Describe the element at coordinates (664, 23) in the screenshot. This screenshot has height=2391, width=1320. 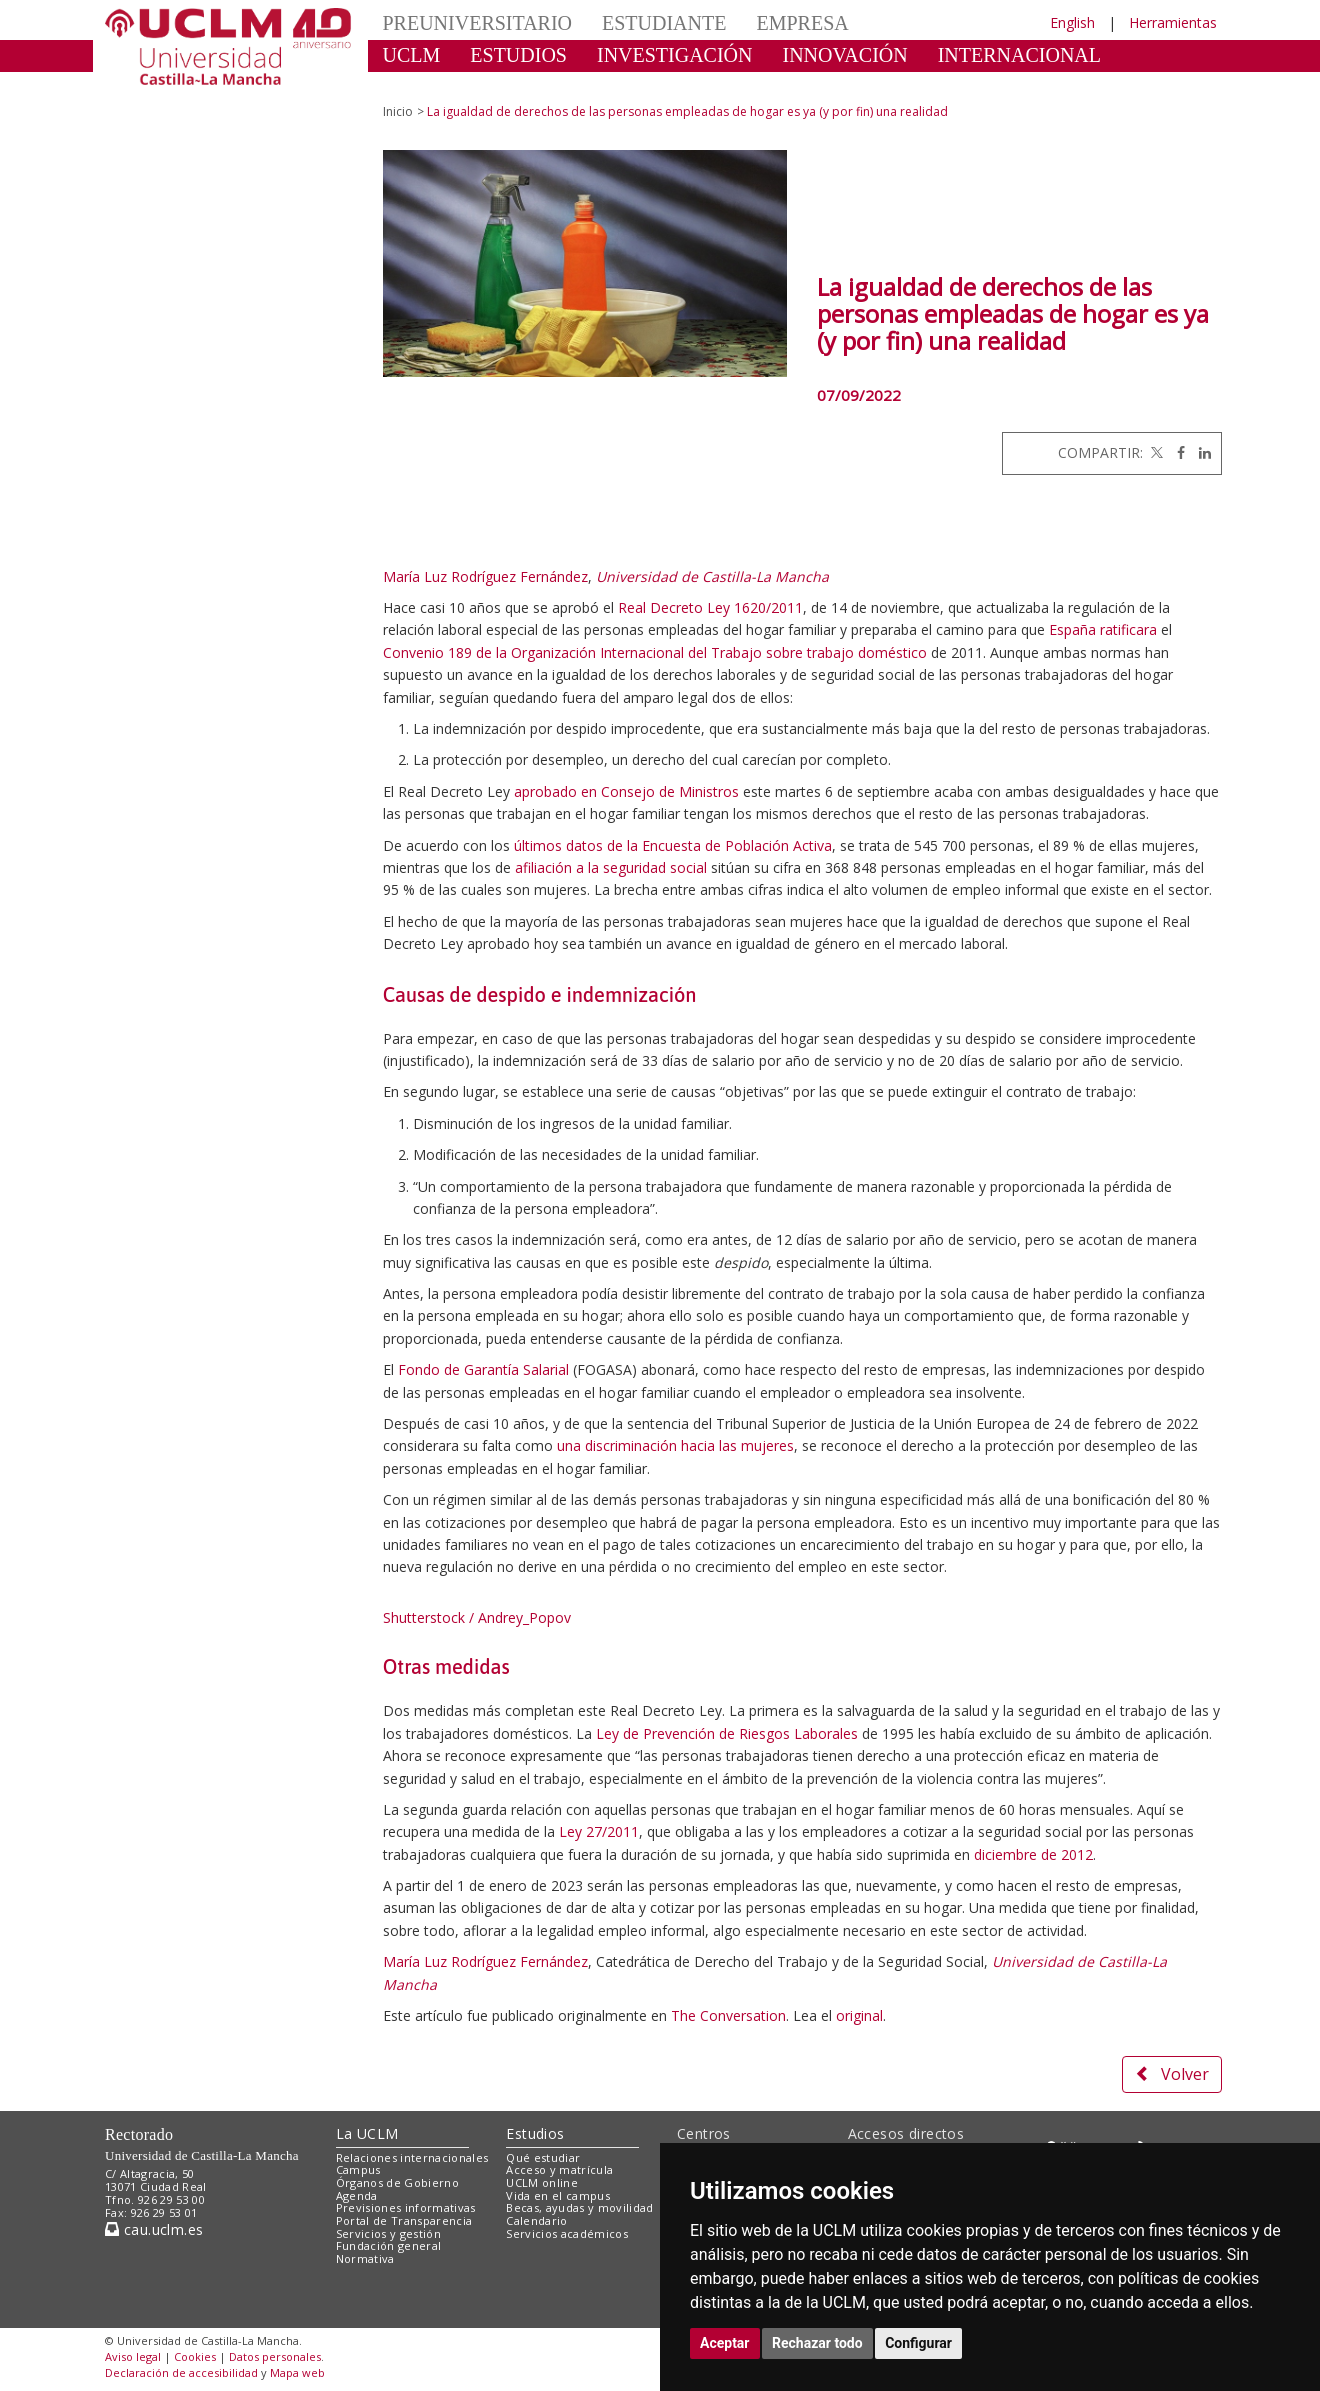
I see `ESTUDIANTE` at that location.